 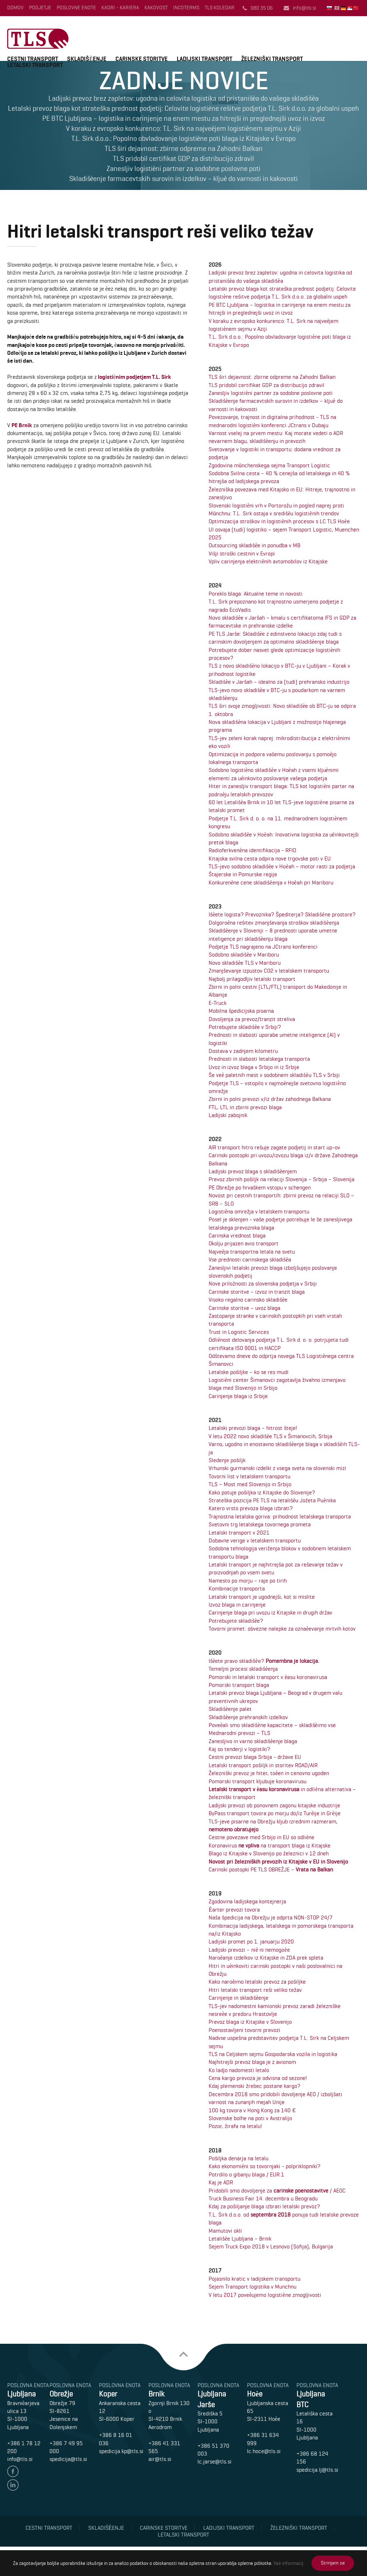 What do you see at coordinates (76, 7) in the screenshot?
I see `Poslovne enote [menuitem]` at bounding box center [76, 7].